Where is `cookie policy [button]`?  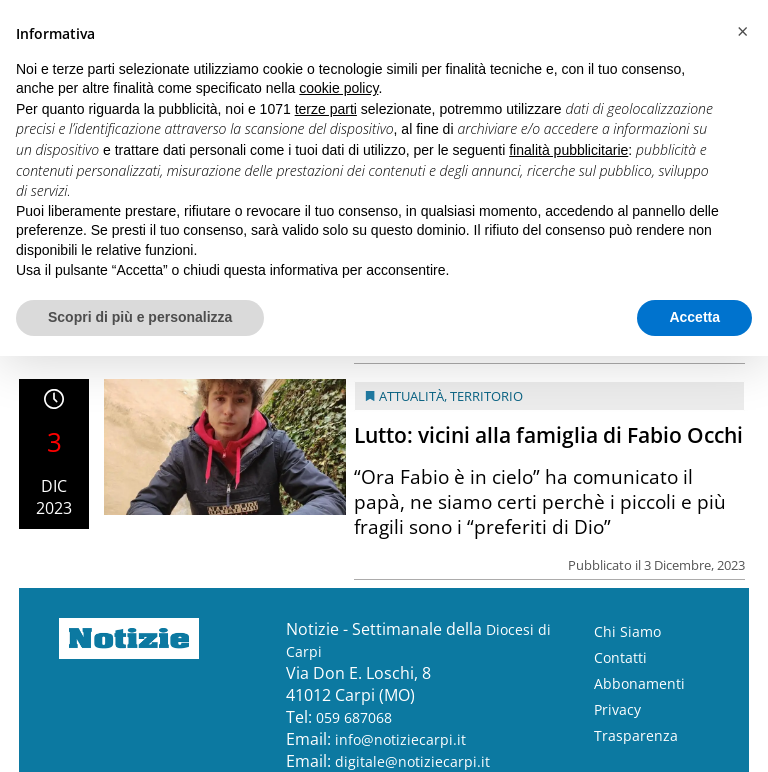
cookie policy [button] is located at coordinates (338, 88).